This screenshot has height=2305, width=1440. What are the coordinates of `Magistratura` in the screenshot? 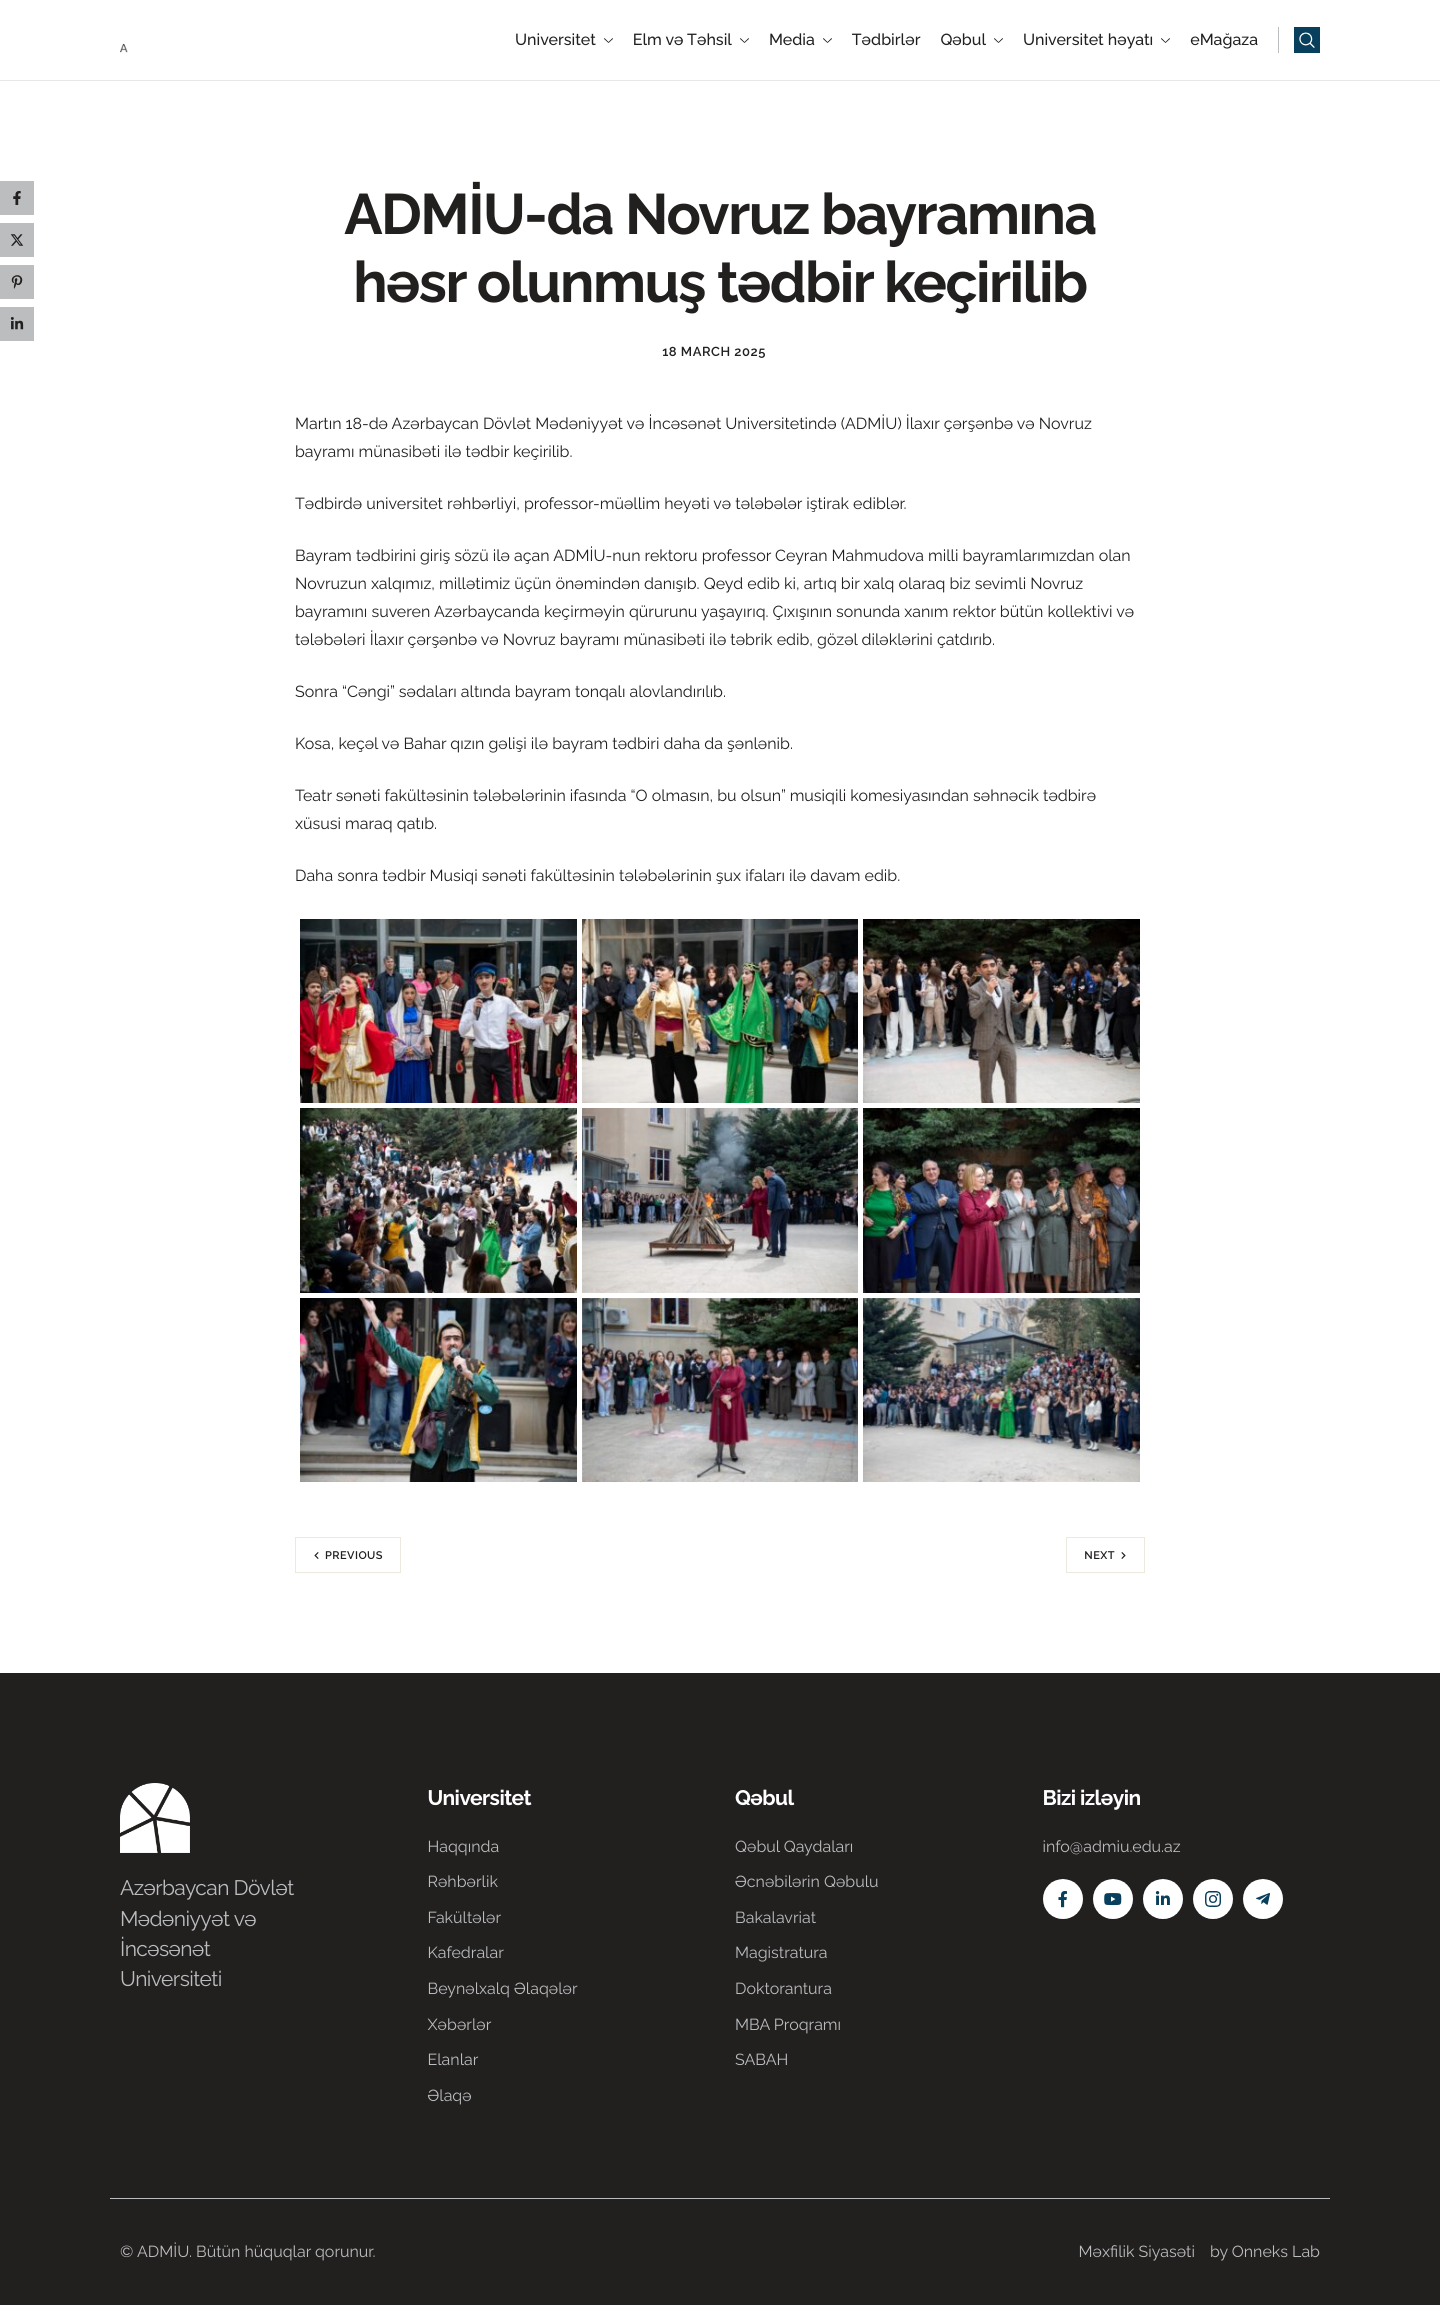 It's located at (781, 1952).